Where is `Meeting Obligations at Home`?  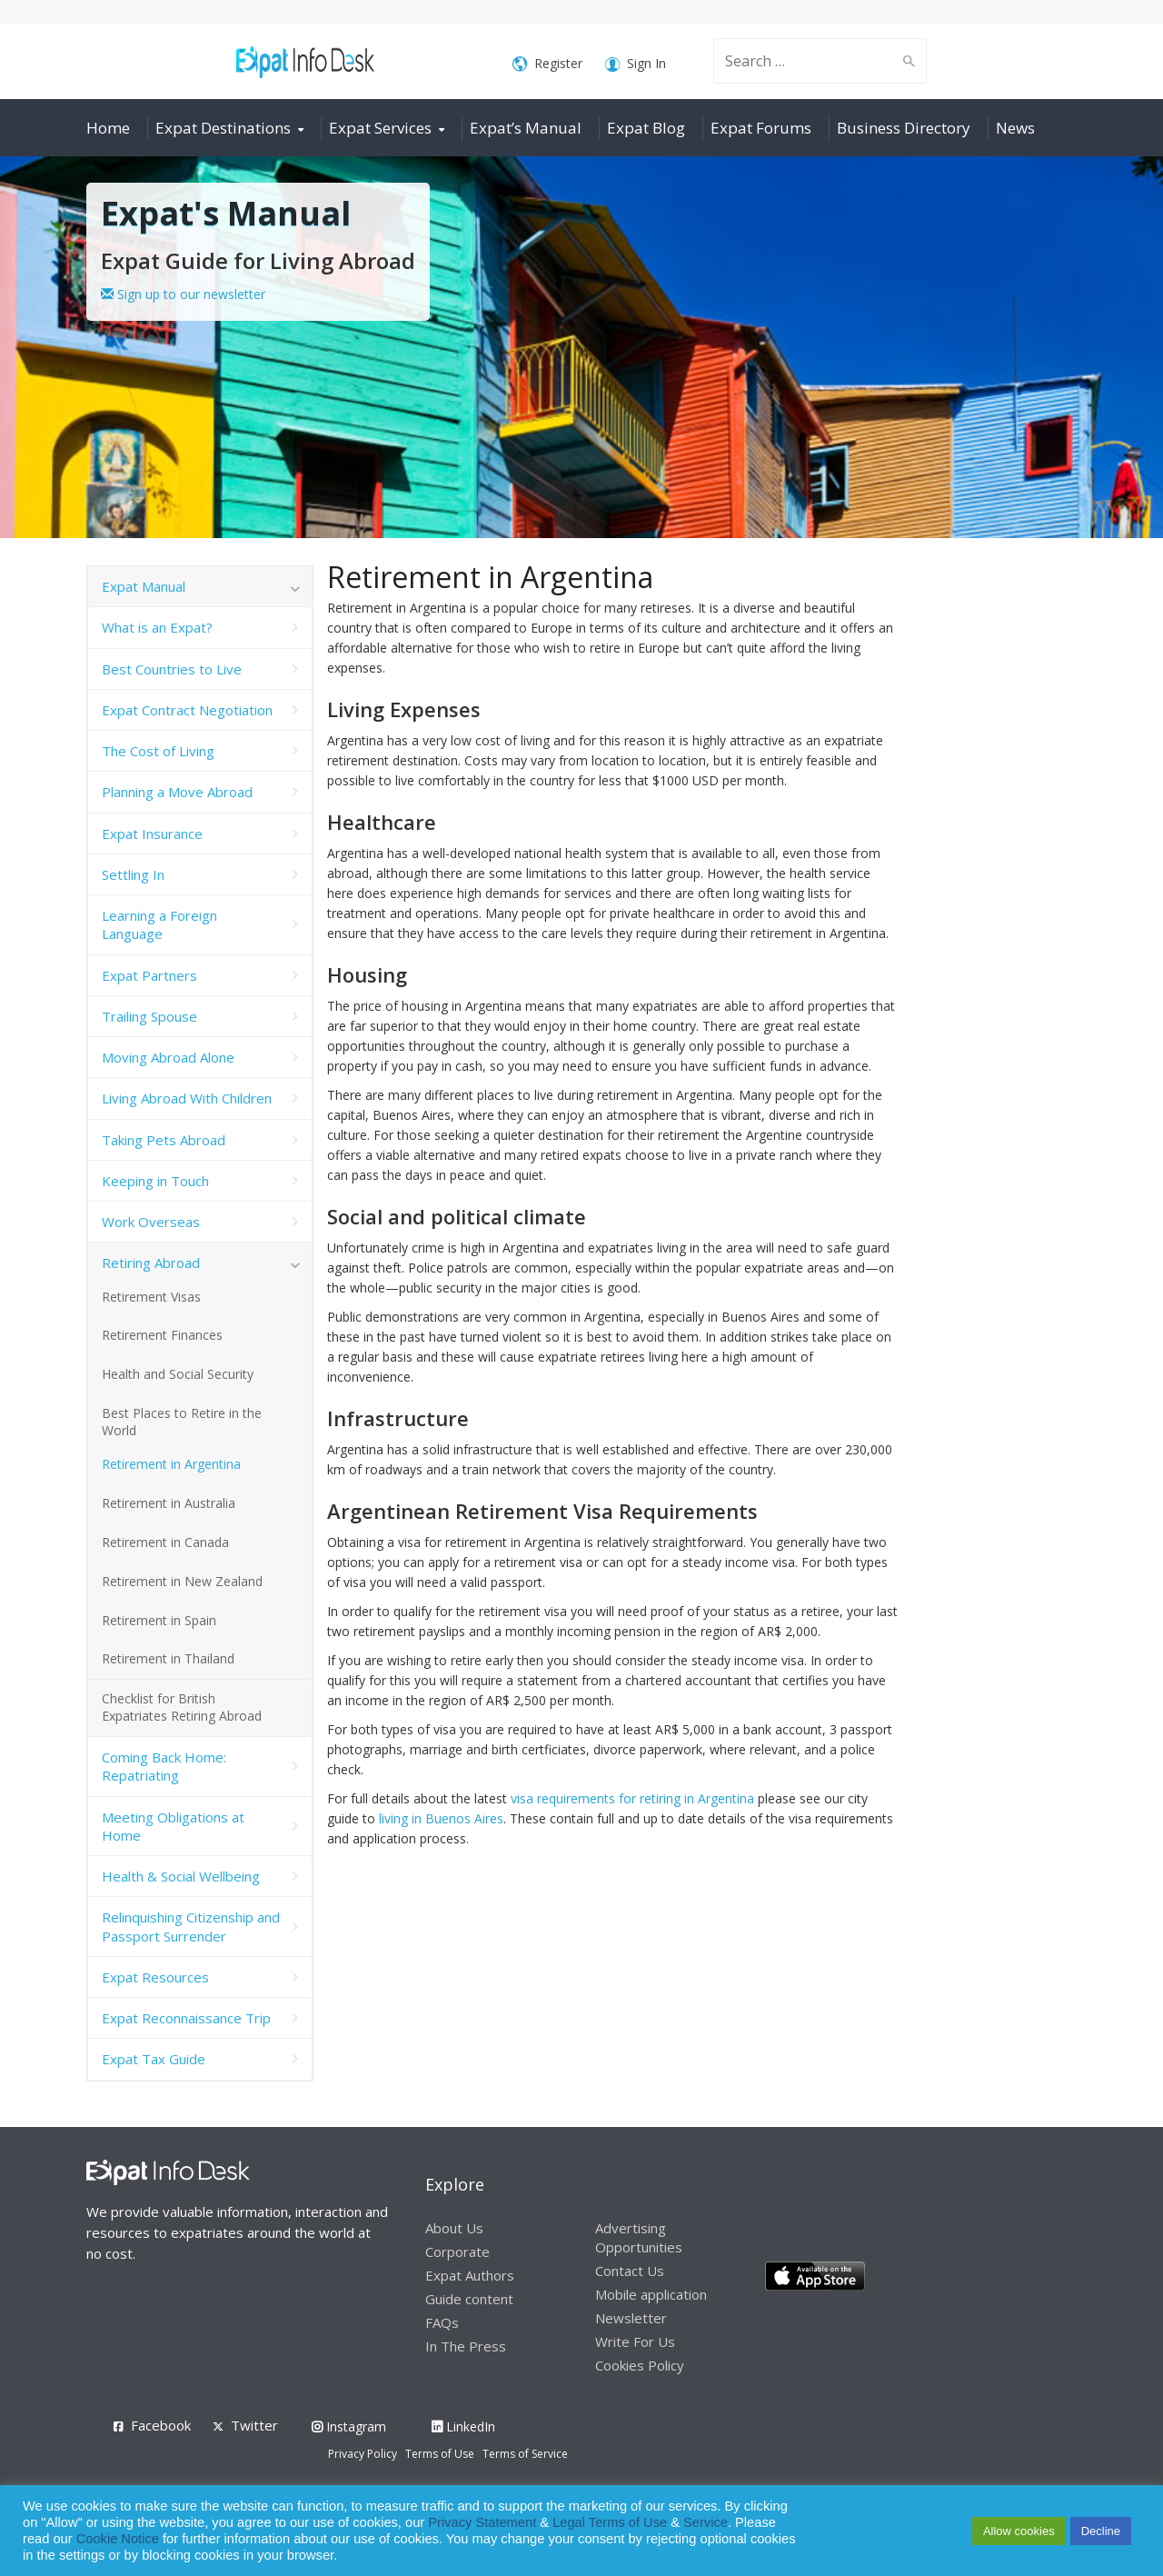 Meeting Obligations at Home is located at coordinates (173, 1826).